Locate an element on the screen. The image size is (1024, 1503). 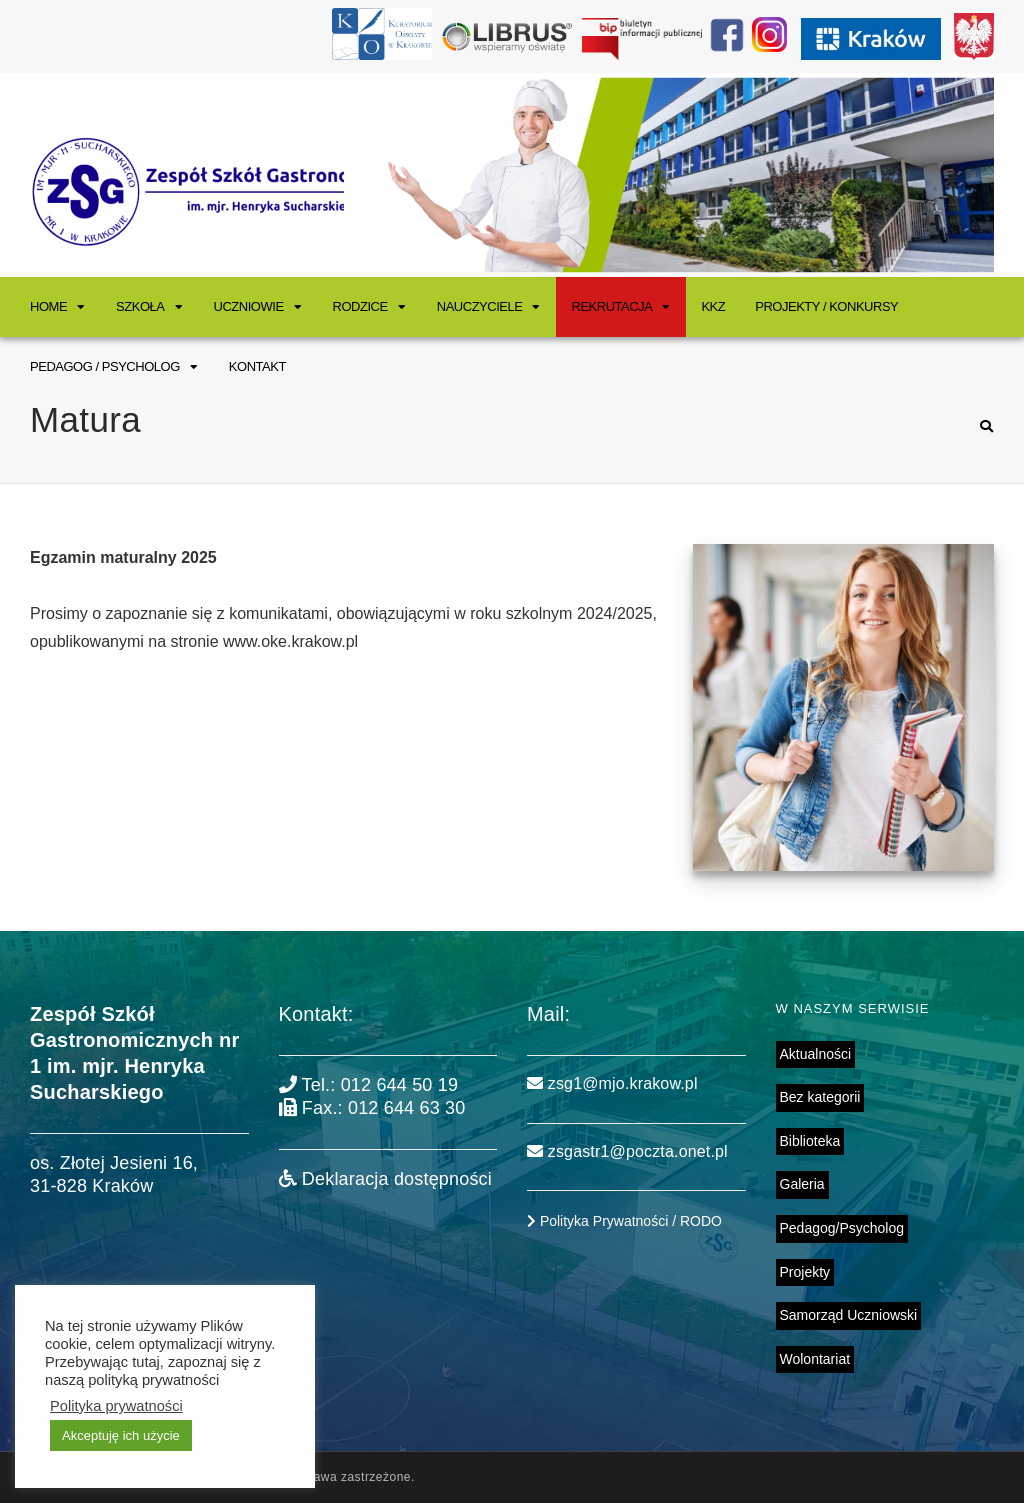
Rodzice is located at coordinates (360, 306).